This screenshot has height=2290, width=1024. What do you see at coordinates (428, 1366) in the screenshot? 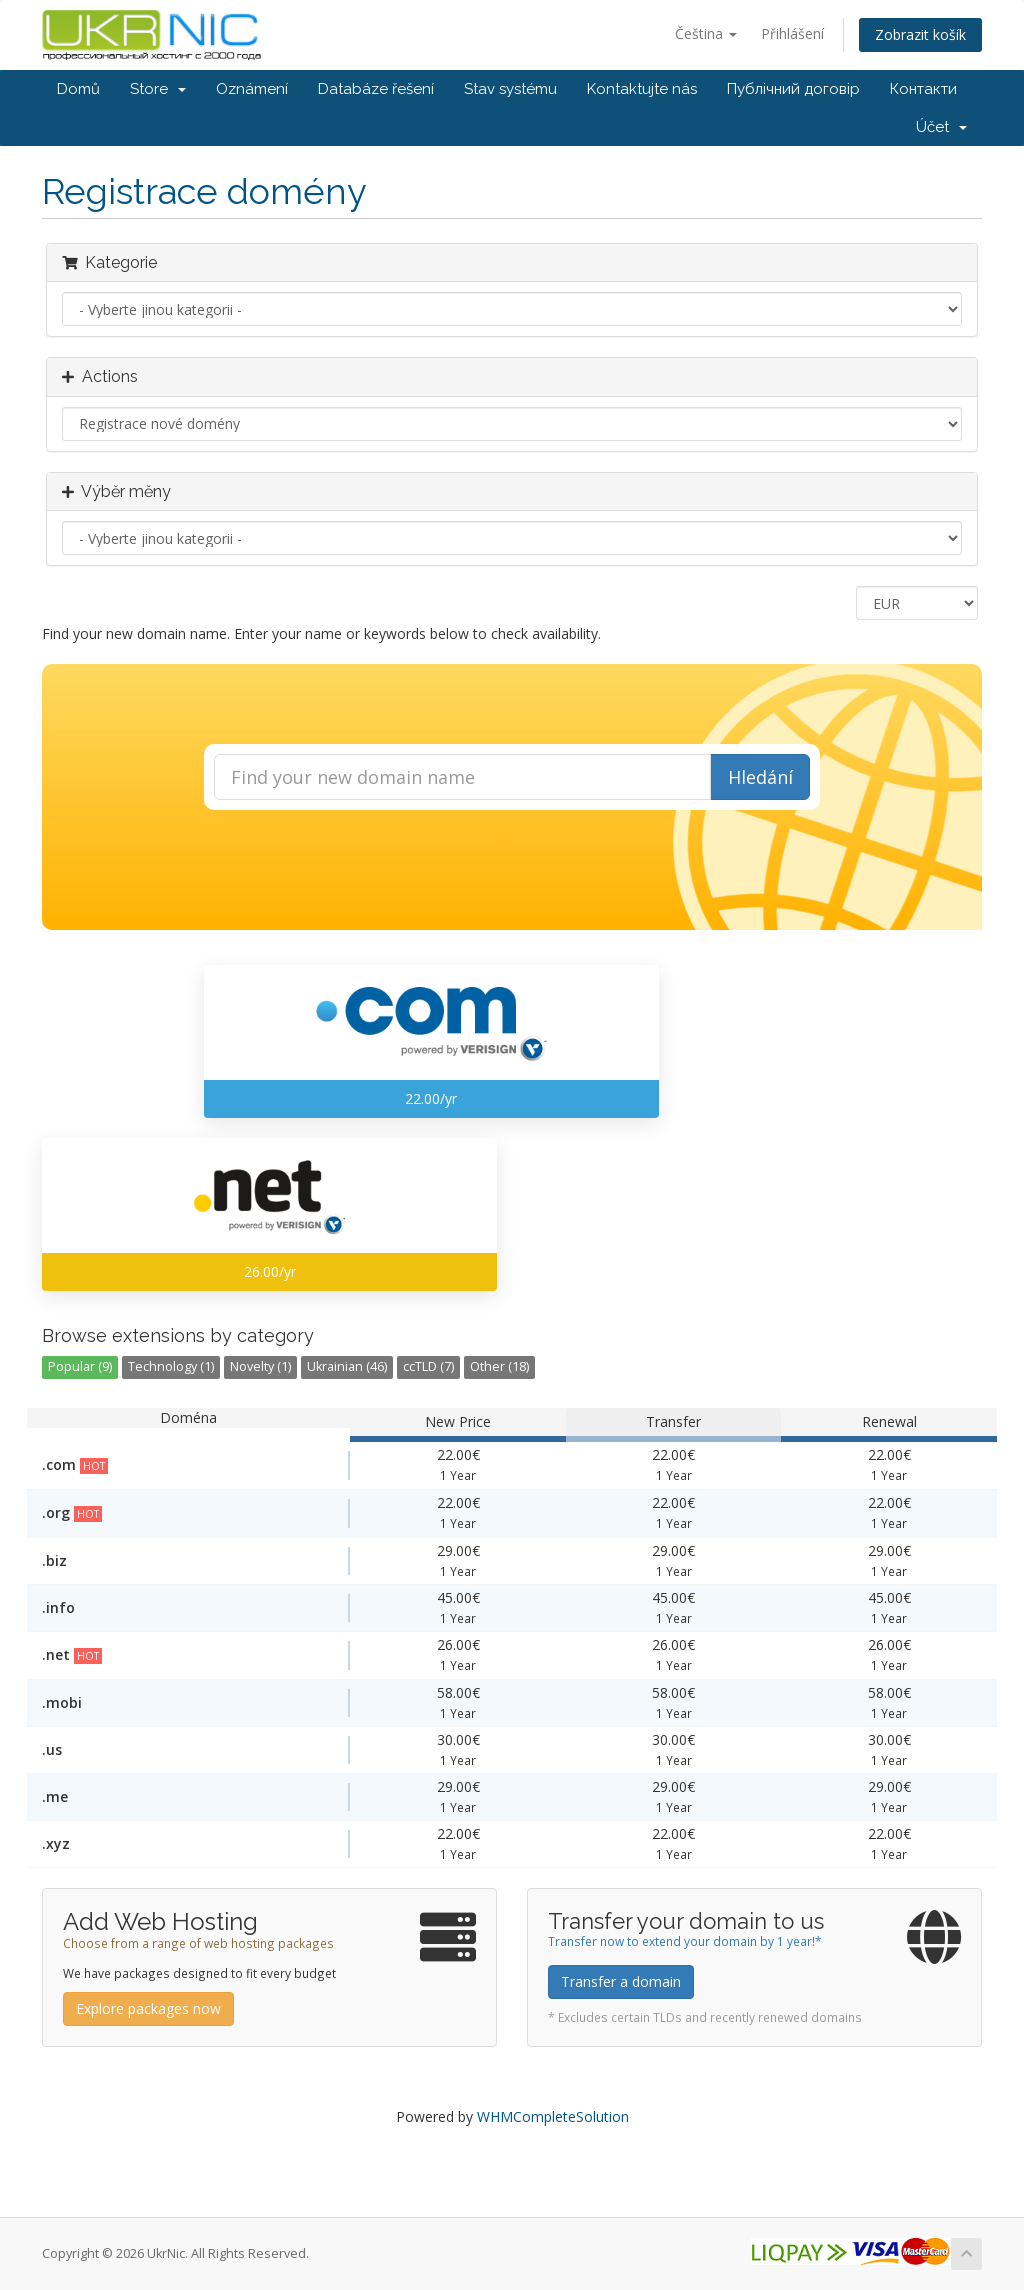
I see `ccTLD (7)` at bounding box center [428, 1366].